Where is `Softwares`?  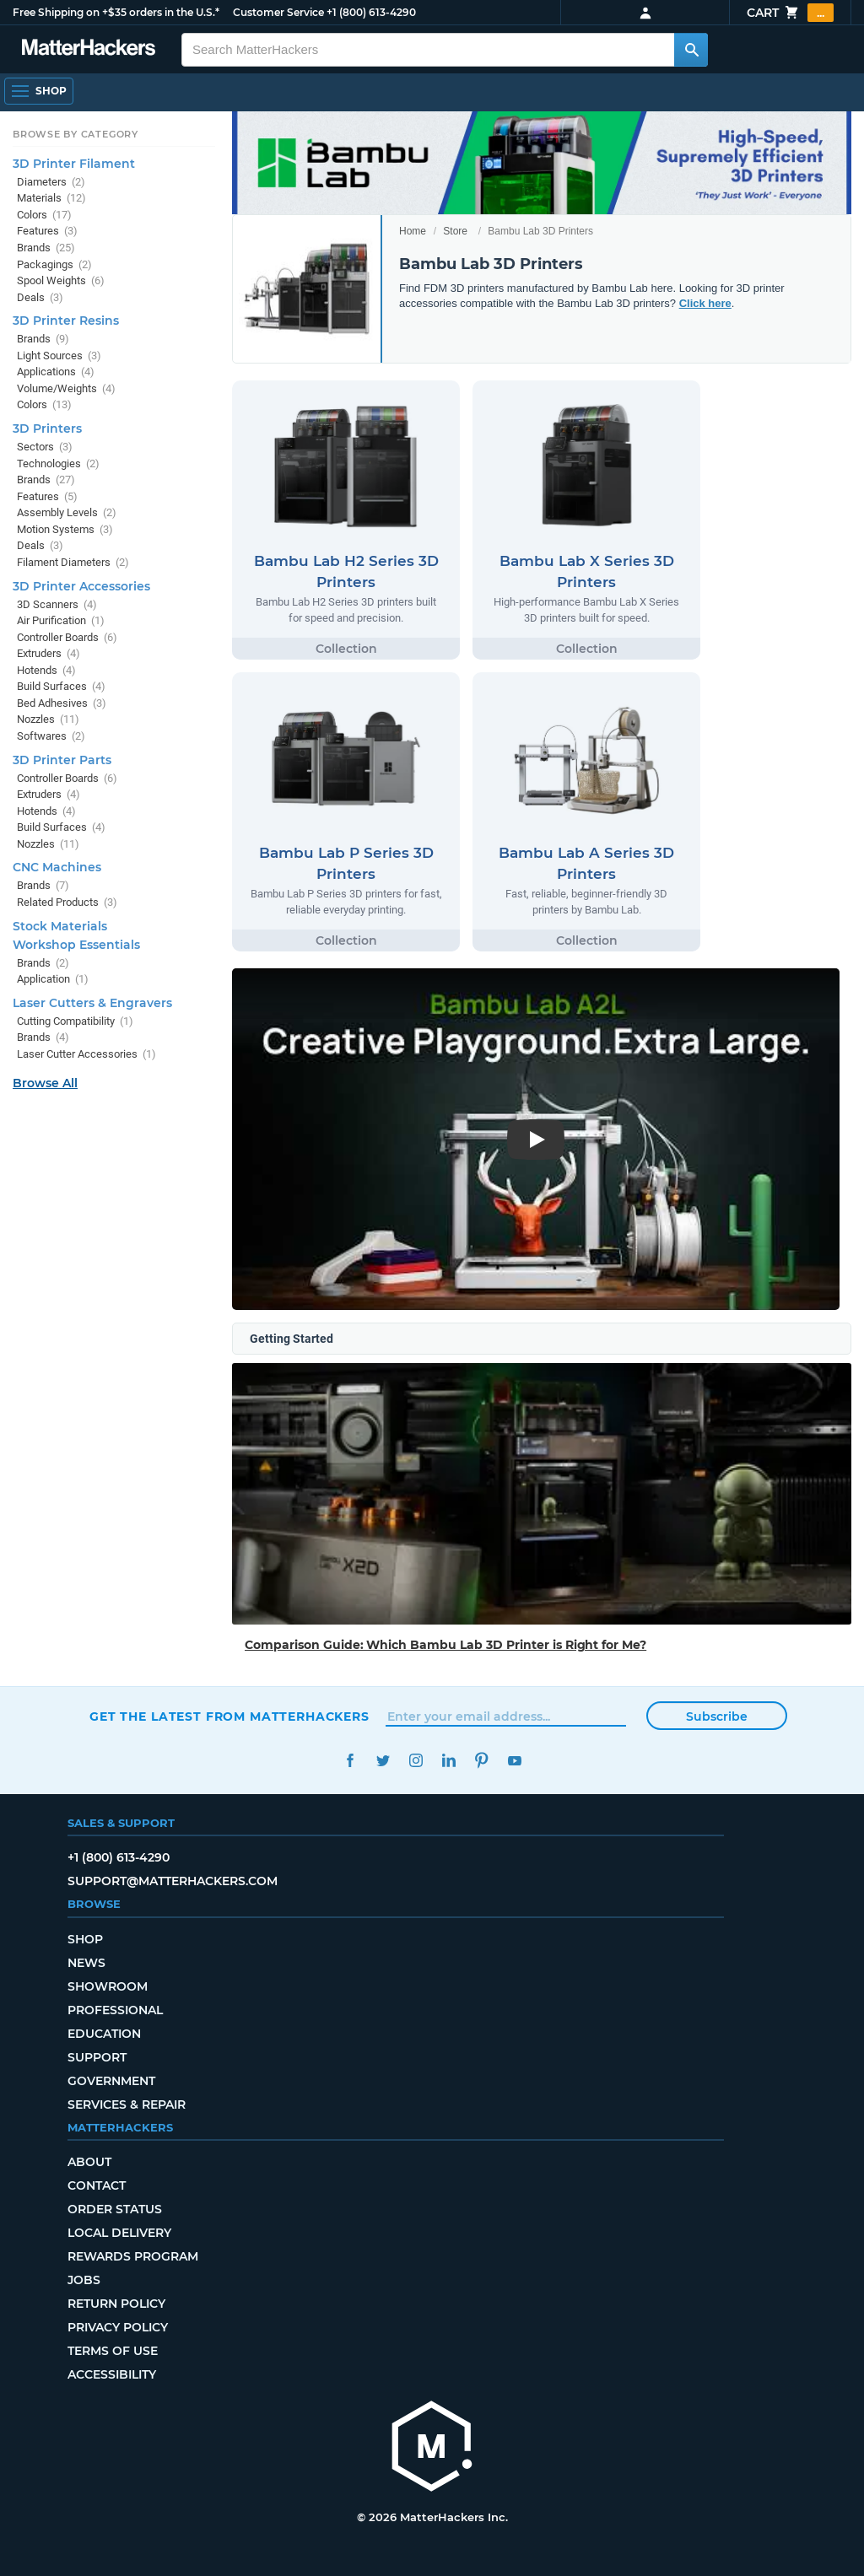
Softwares is located at coordinates (51, 736).